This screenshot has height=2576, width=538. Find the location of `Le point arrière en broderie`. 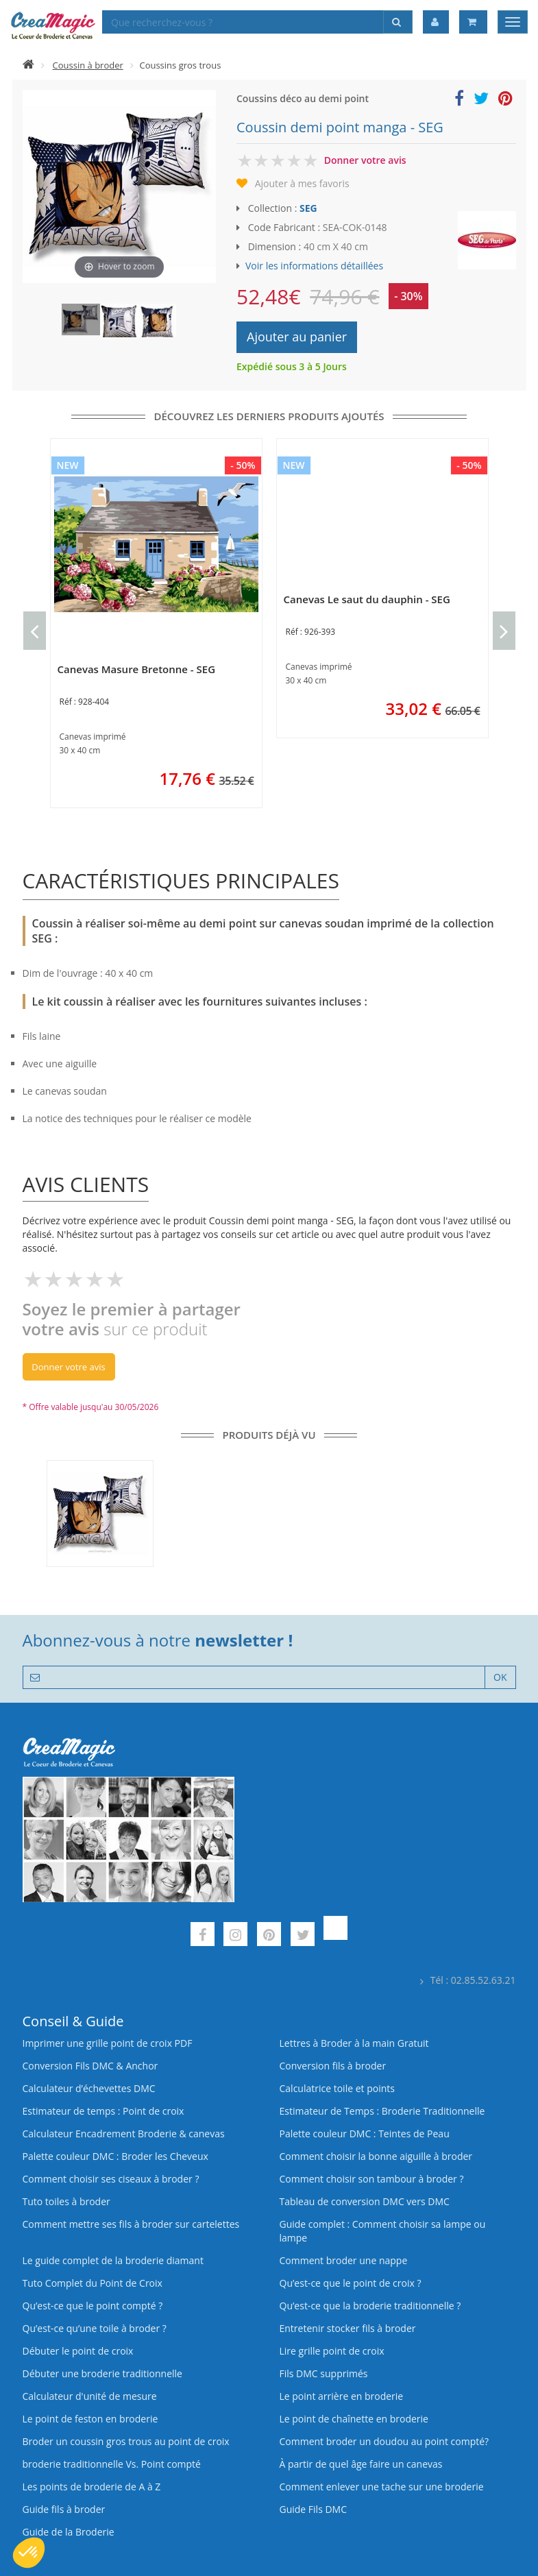

Le point arrière en broderie is located at coordinates (342, 2396).